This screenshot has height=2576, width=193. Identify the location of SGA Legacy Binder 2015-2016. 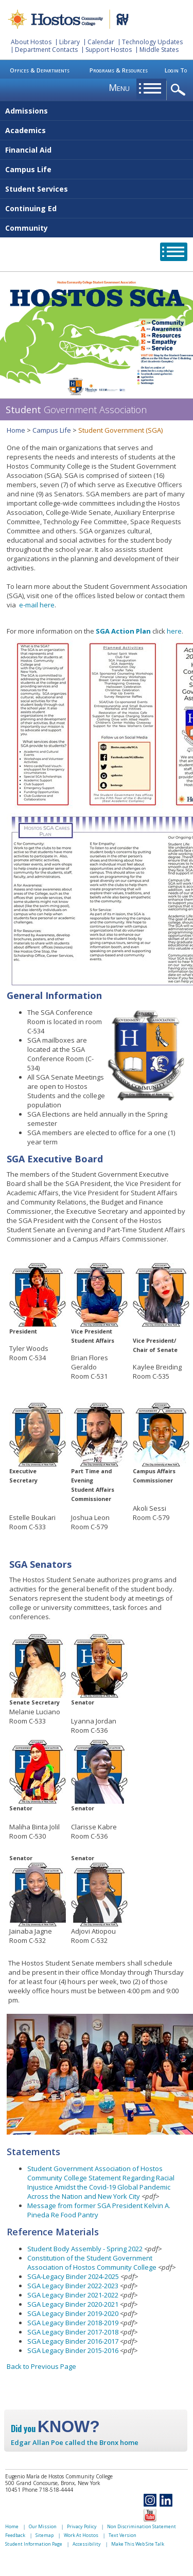
(72, 2350).